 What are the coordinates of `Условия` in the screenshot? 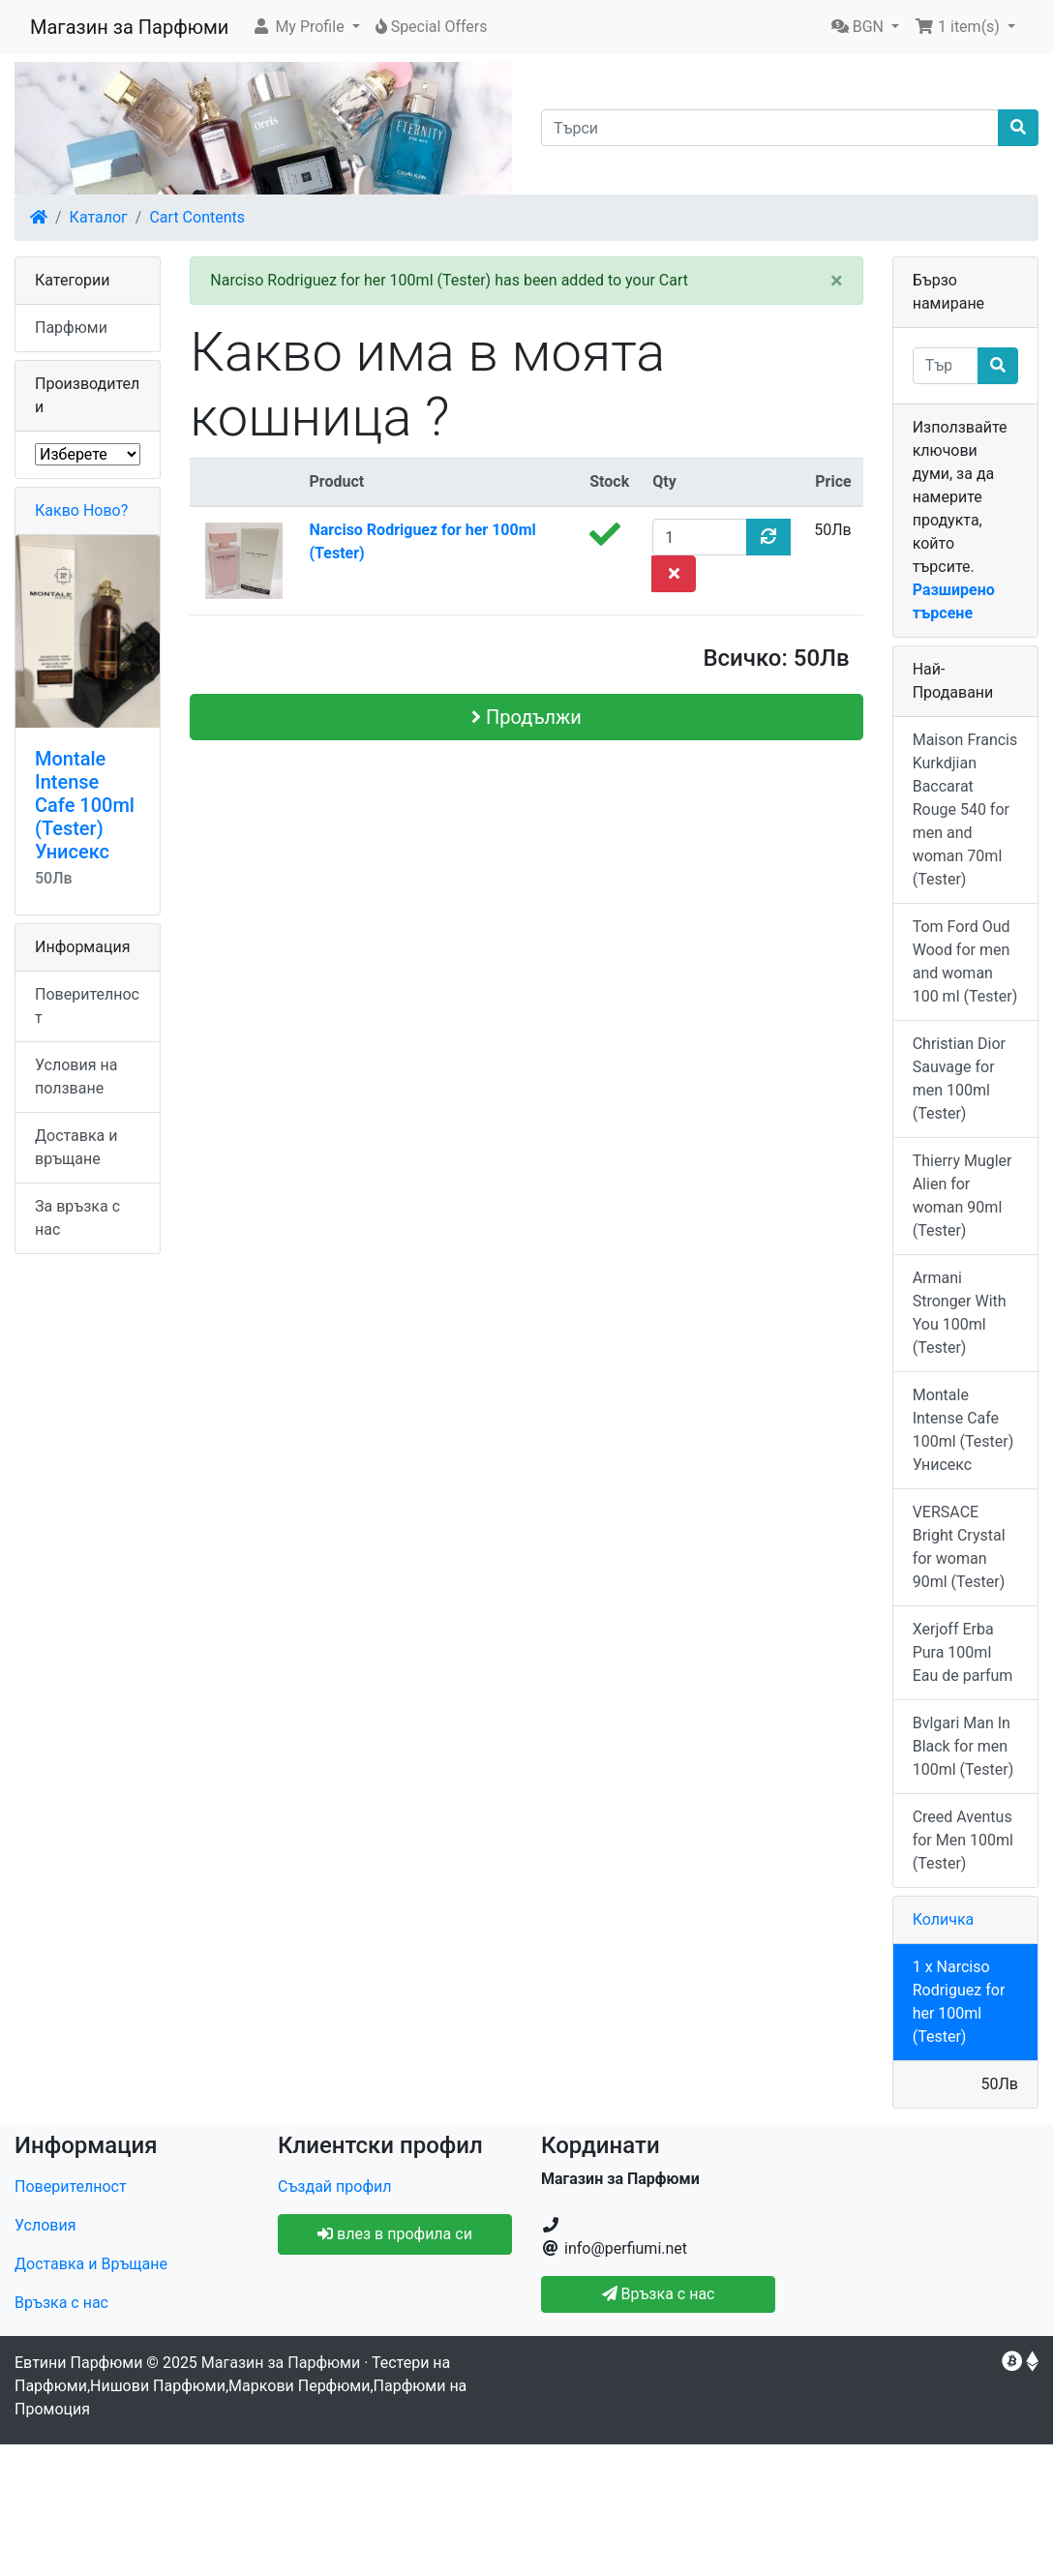 It's located at (45, 2225).